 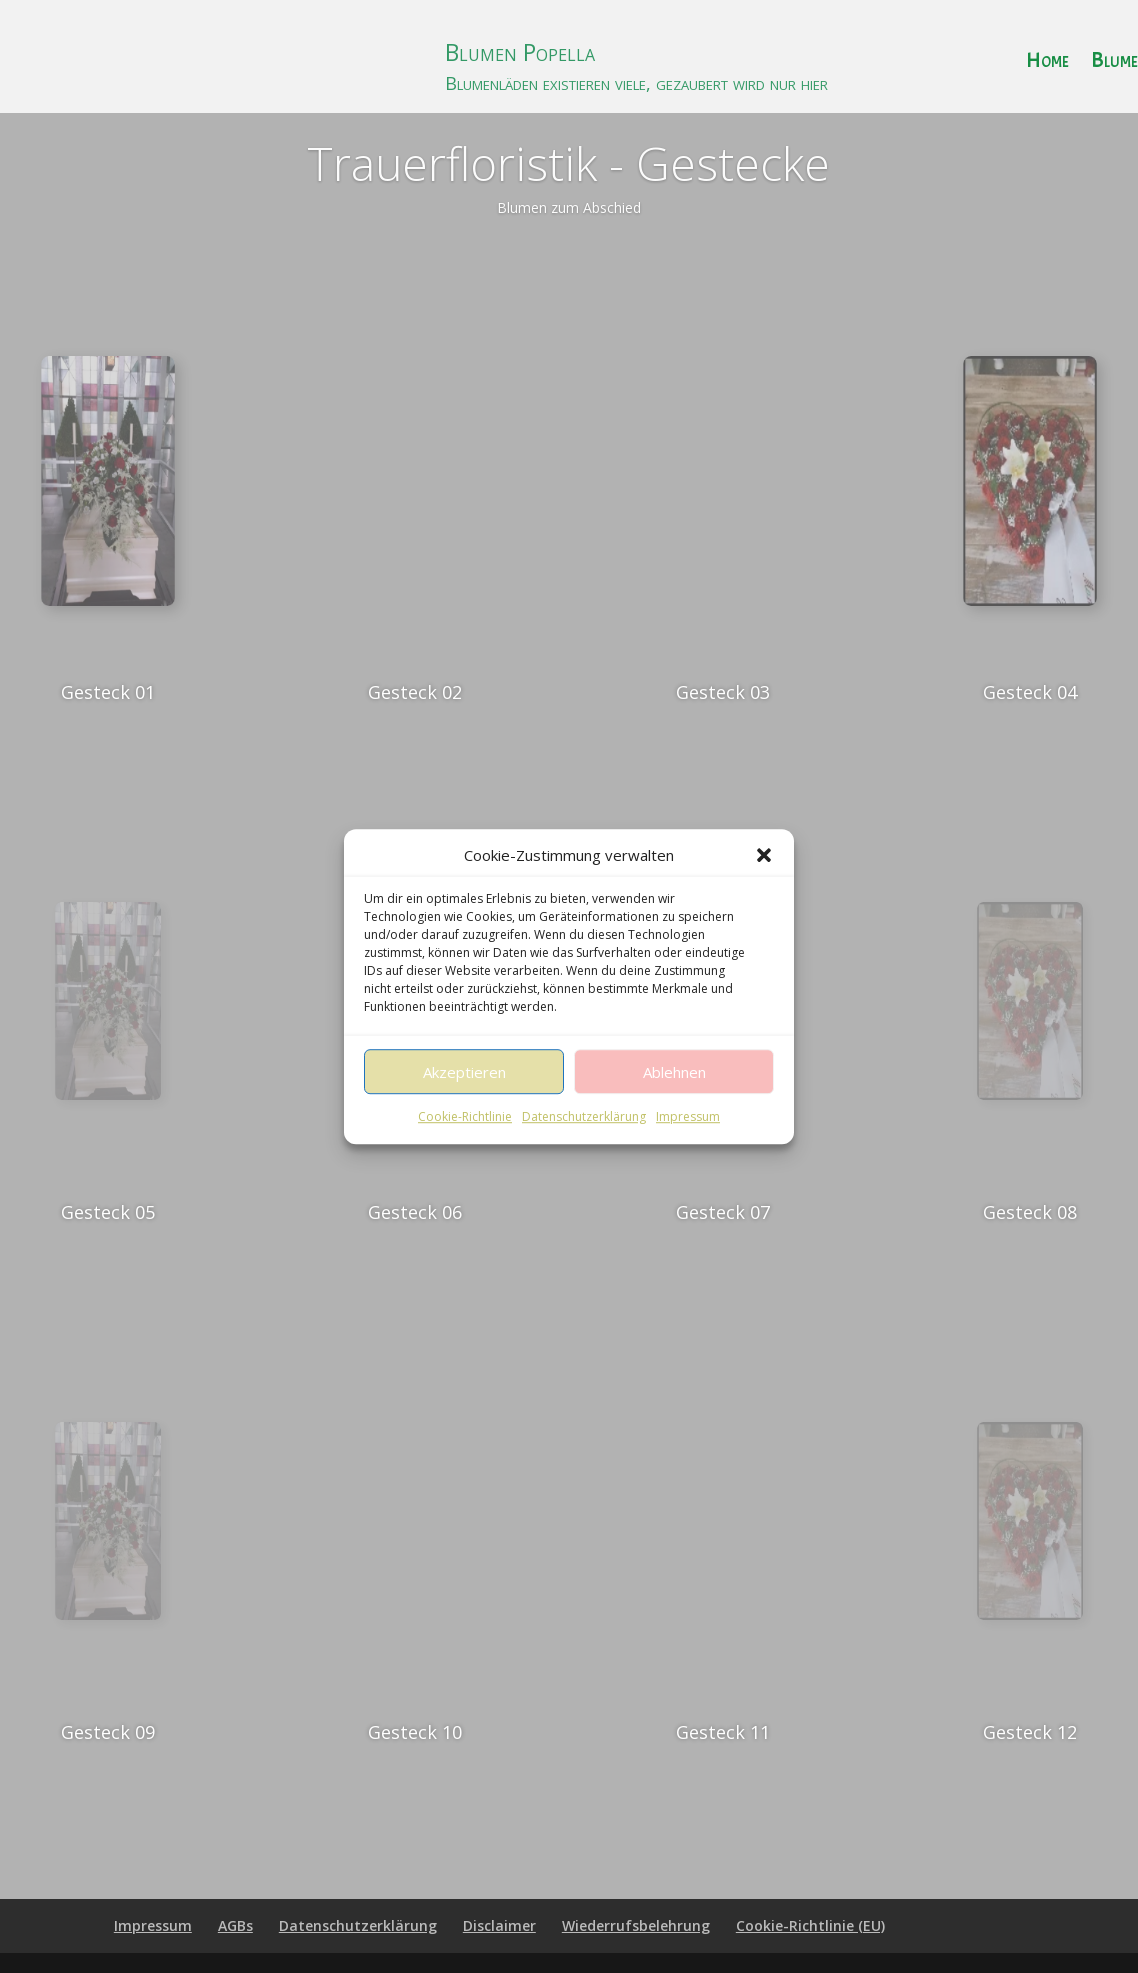 I want to click on Disclaimer, so click(x=499, y=1925).